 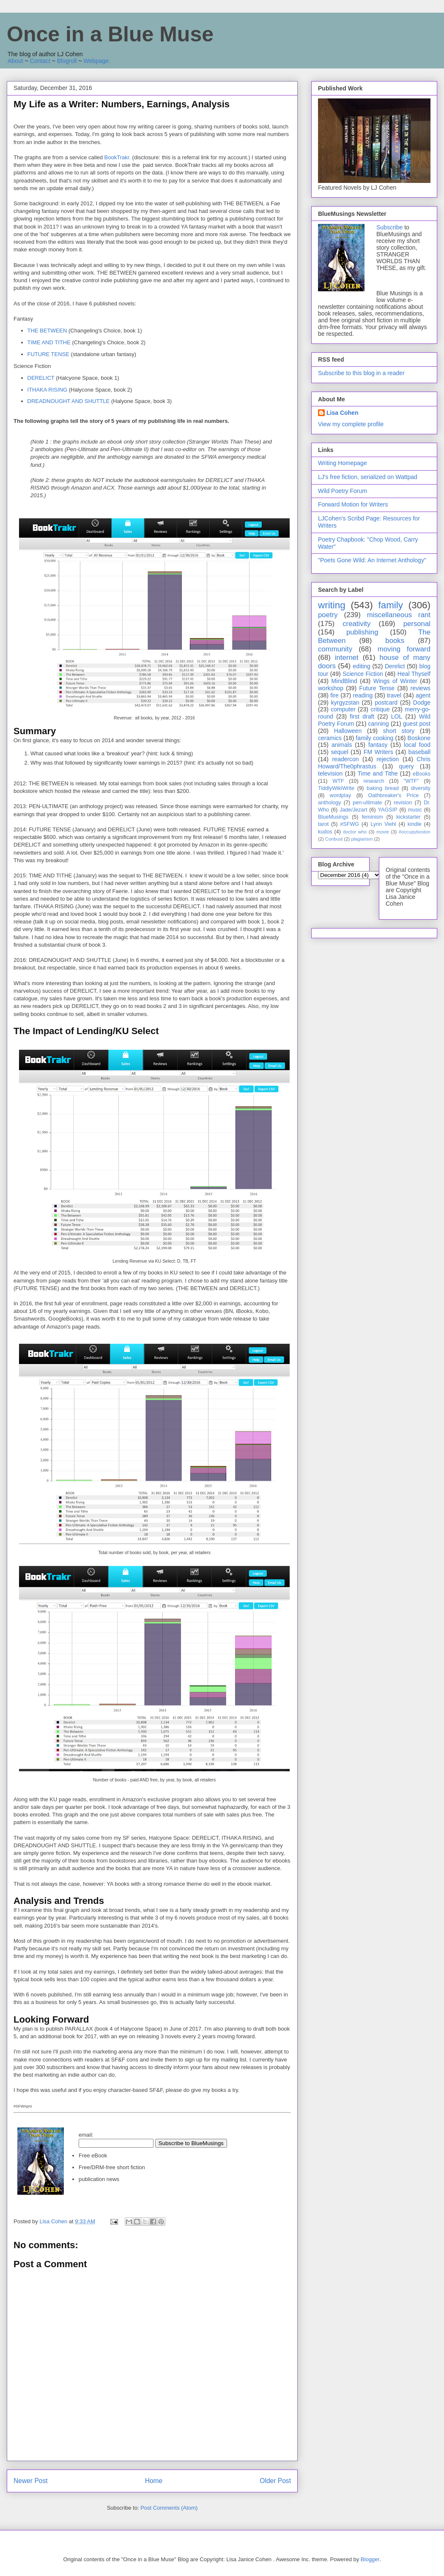 What do you see at coordinates (362, 716) in the screenshot?
I see `first draft` at bounding box center [362, 716].